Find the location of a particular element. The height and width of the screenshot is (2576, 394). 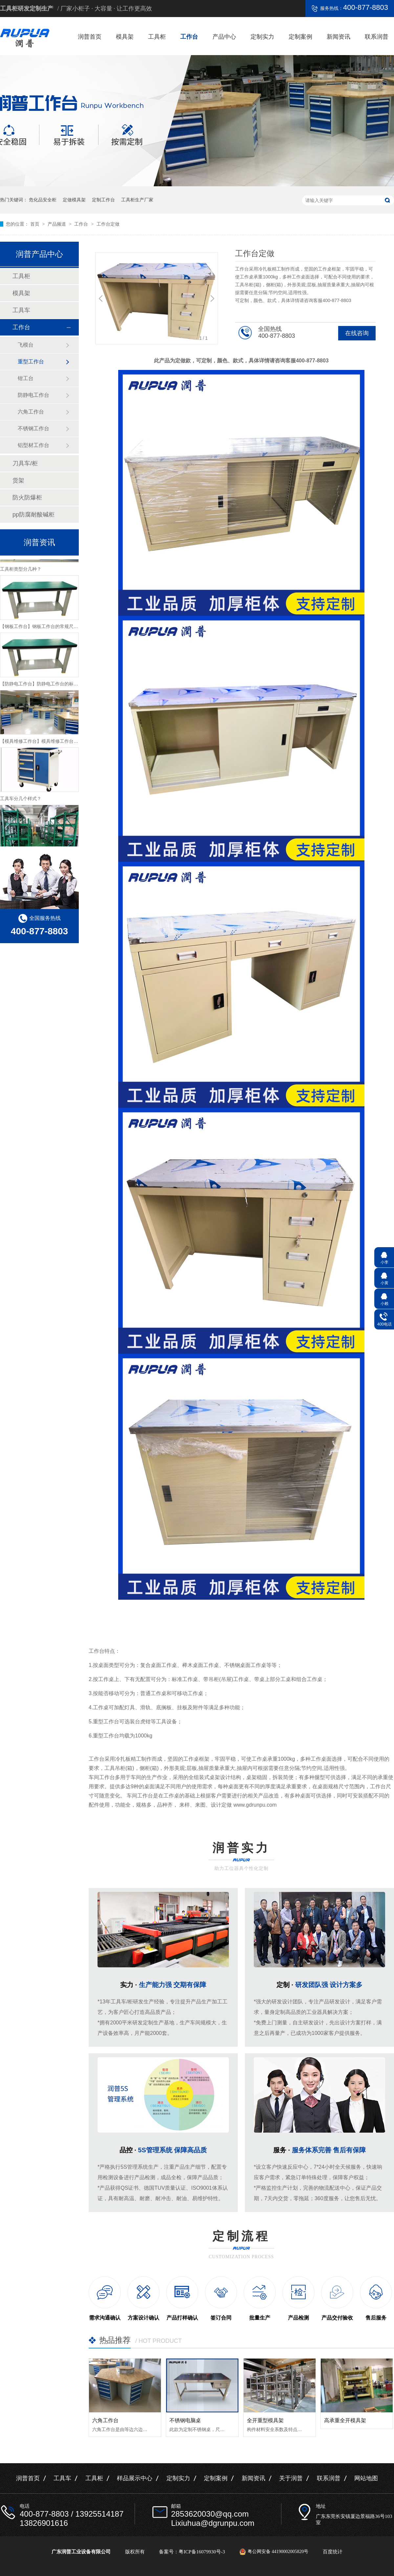

防火防爆柜 is located at coordinates (27, 497).